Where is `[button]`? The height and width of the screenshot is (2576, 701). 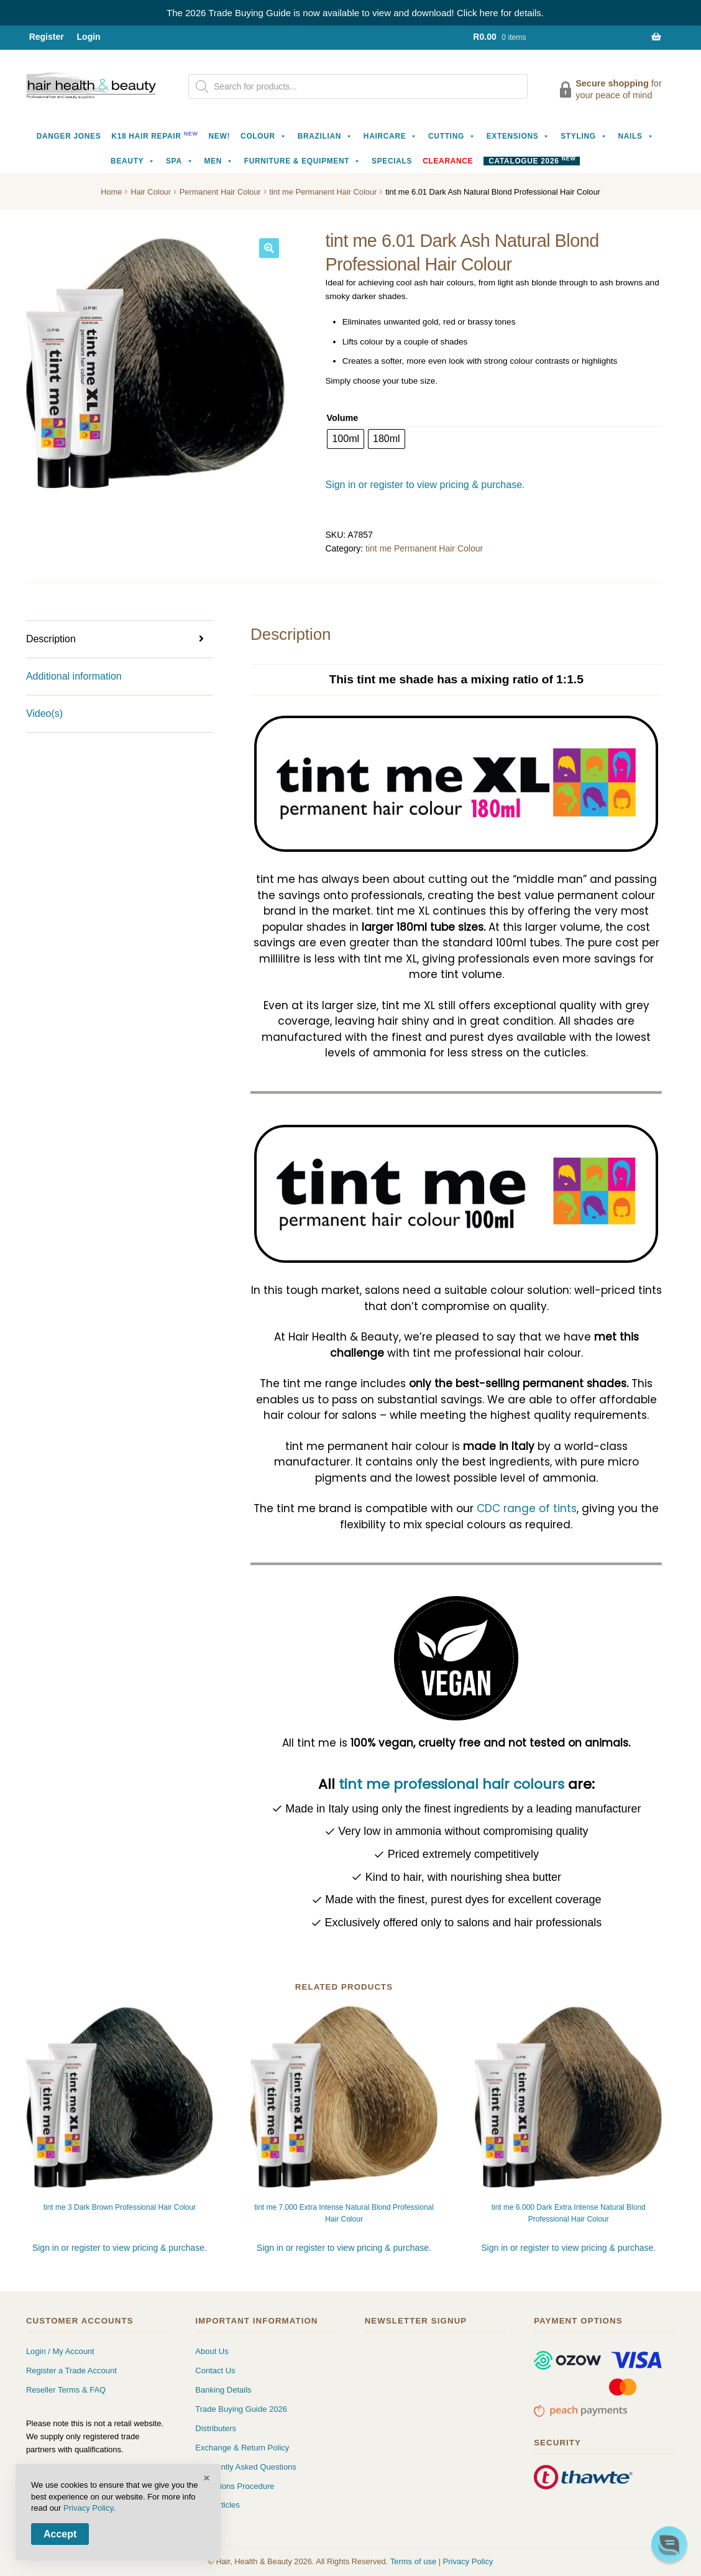 [button] is located at coordinates (269, 248).